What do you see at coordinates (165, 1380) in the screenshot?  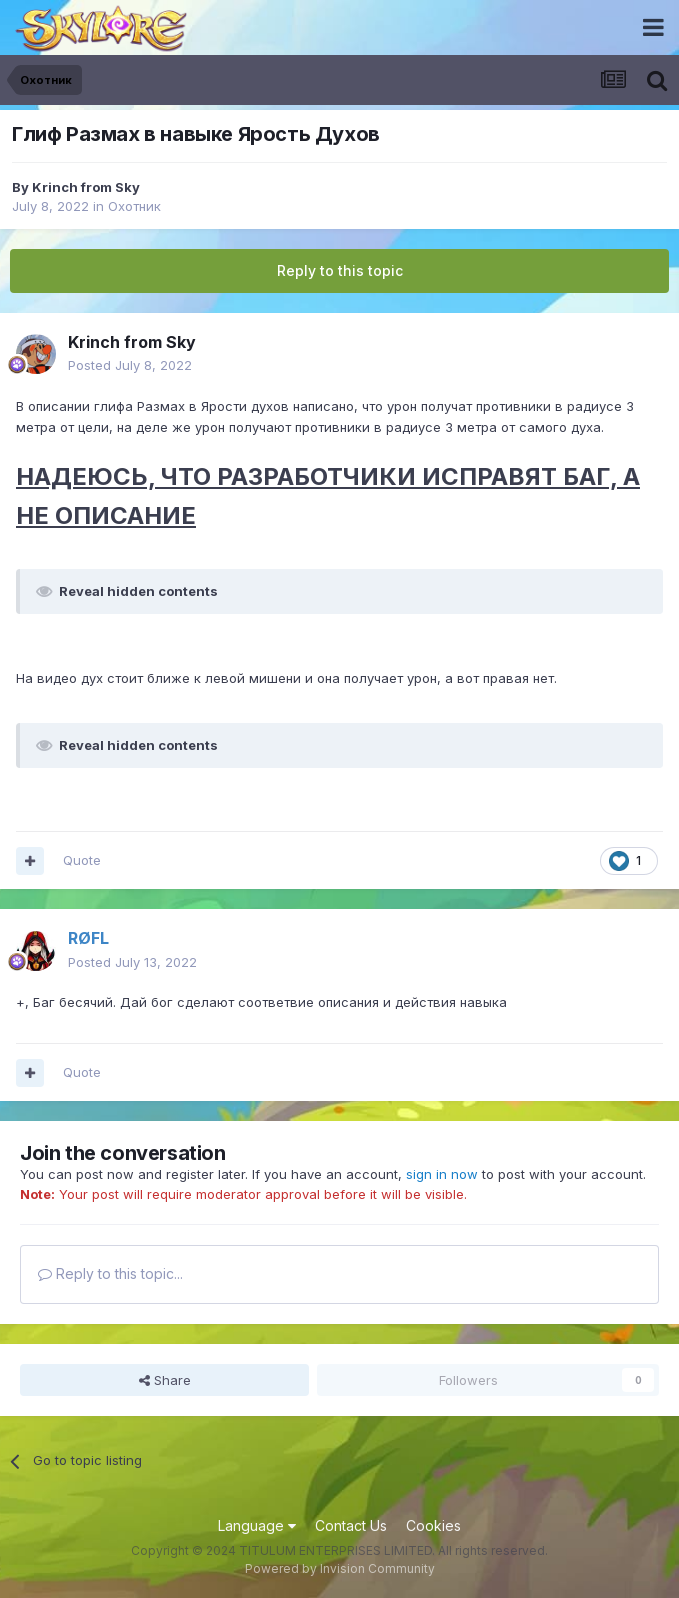 I see `Share` at bounding box center [165, 1380].